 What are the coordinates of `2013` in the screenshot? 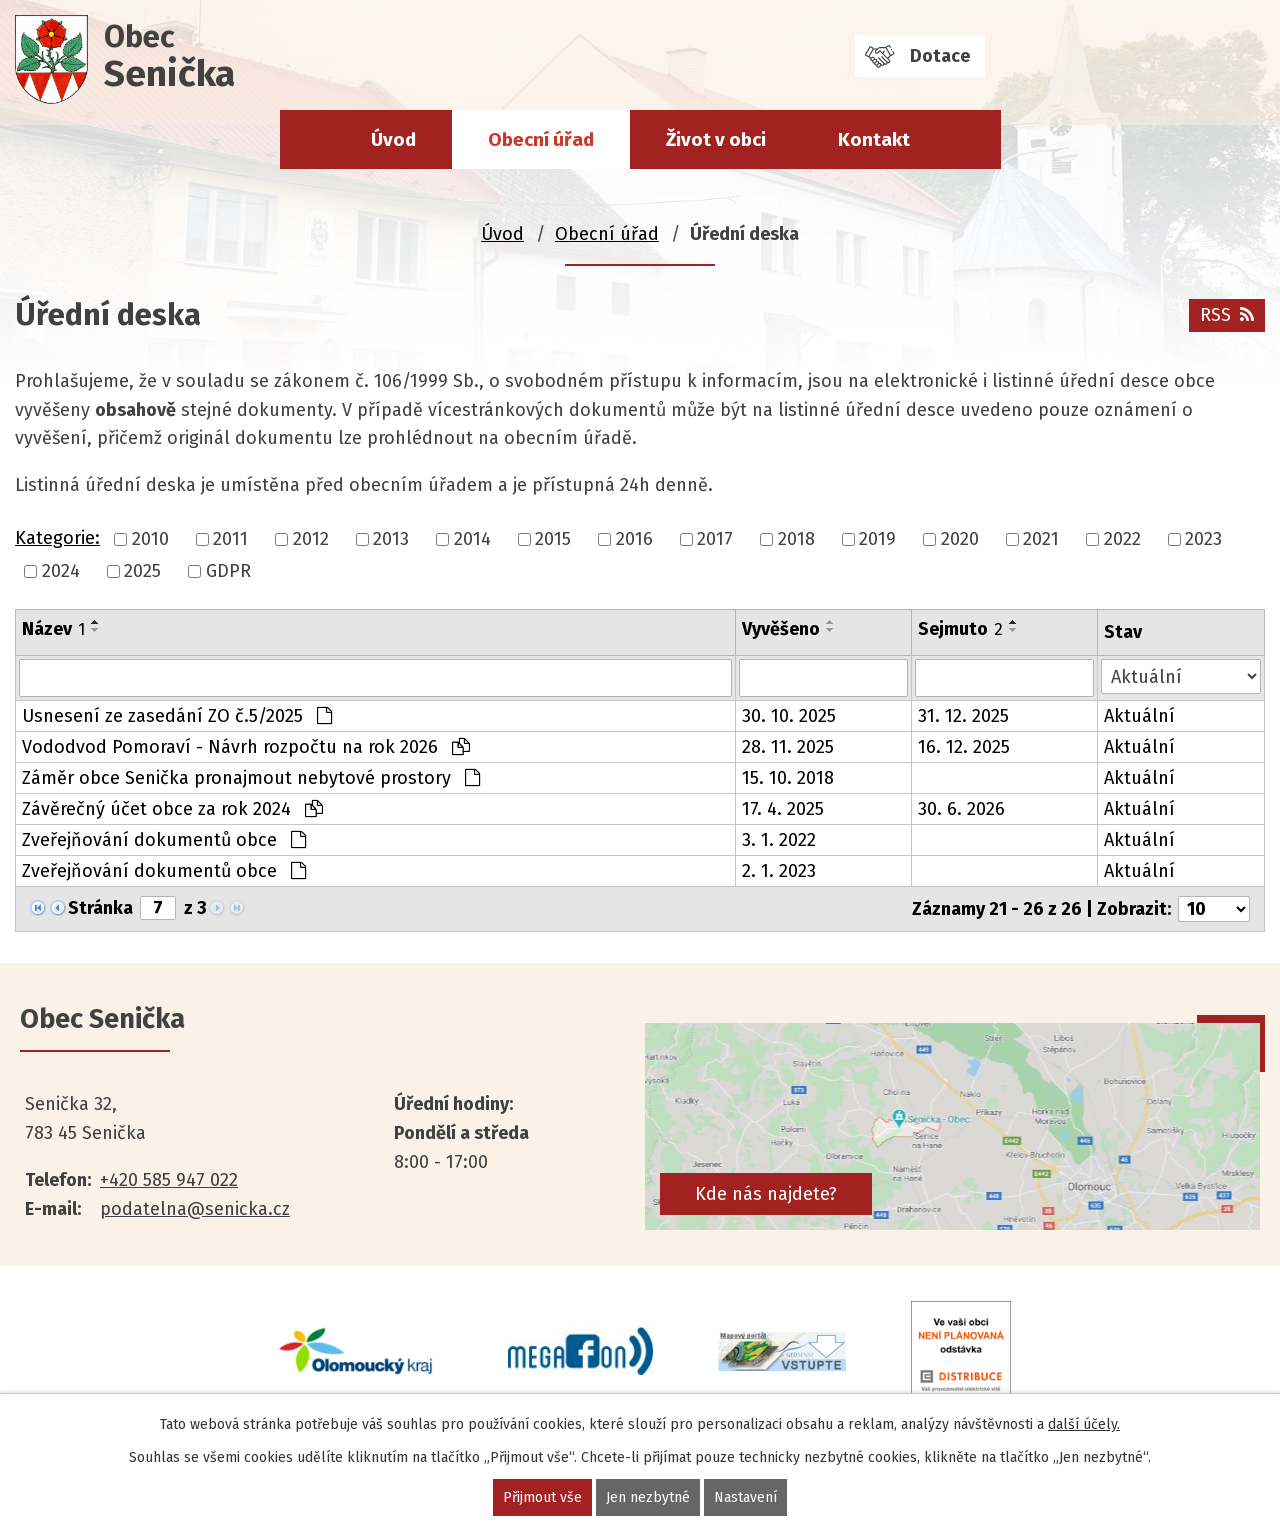 It's located at (391, 539).